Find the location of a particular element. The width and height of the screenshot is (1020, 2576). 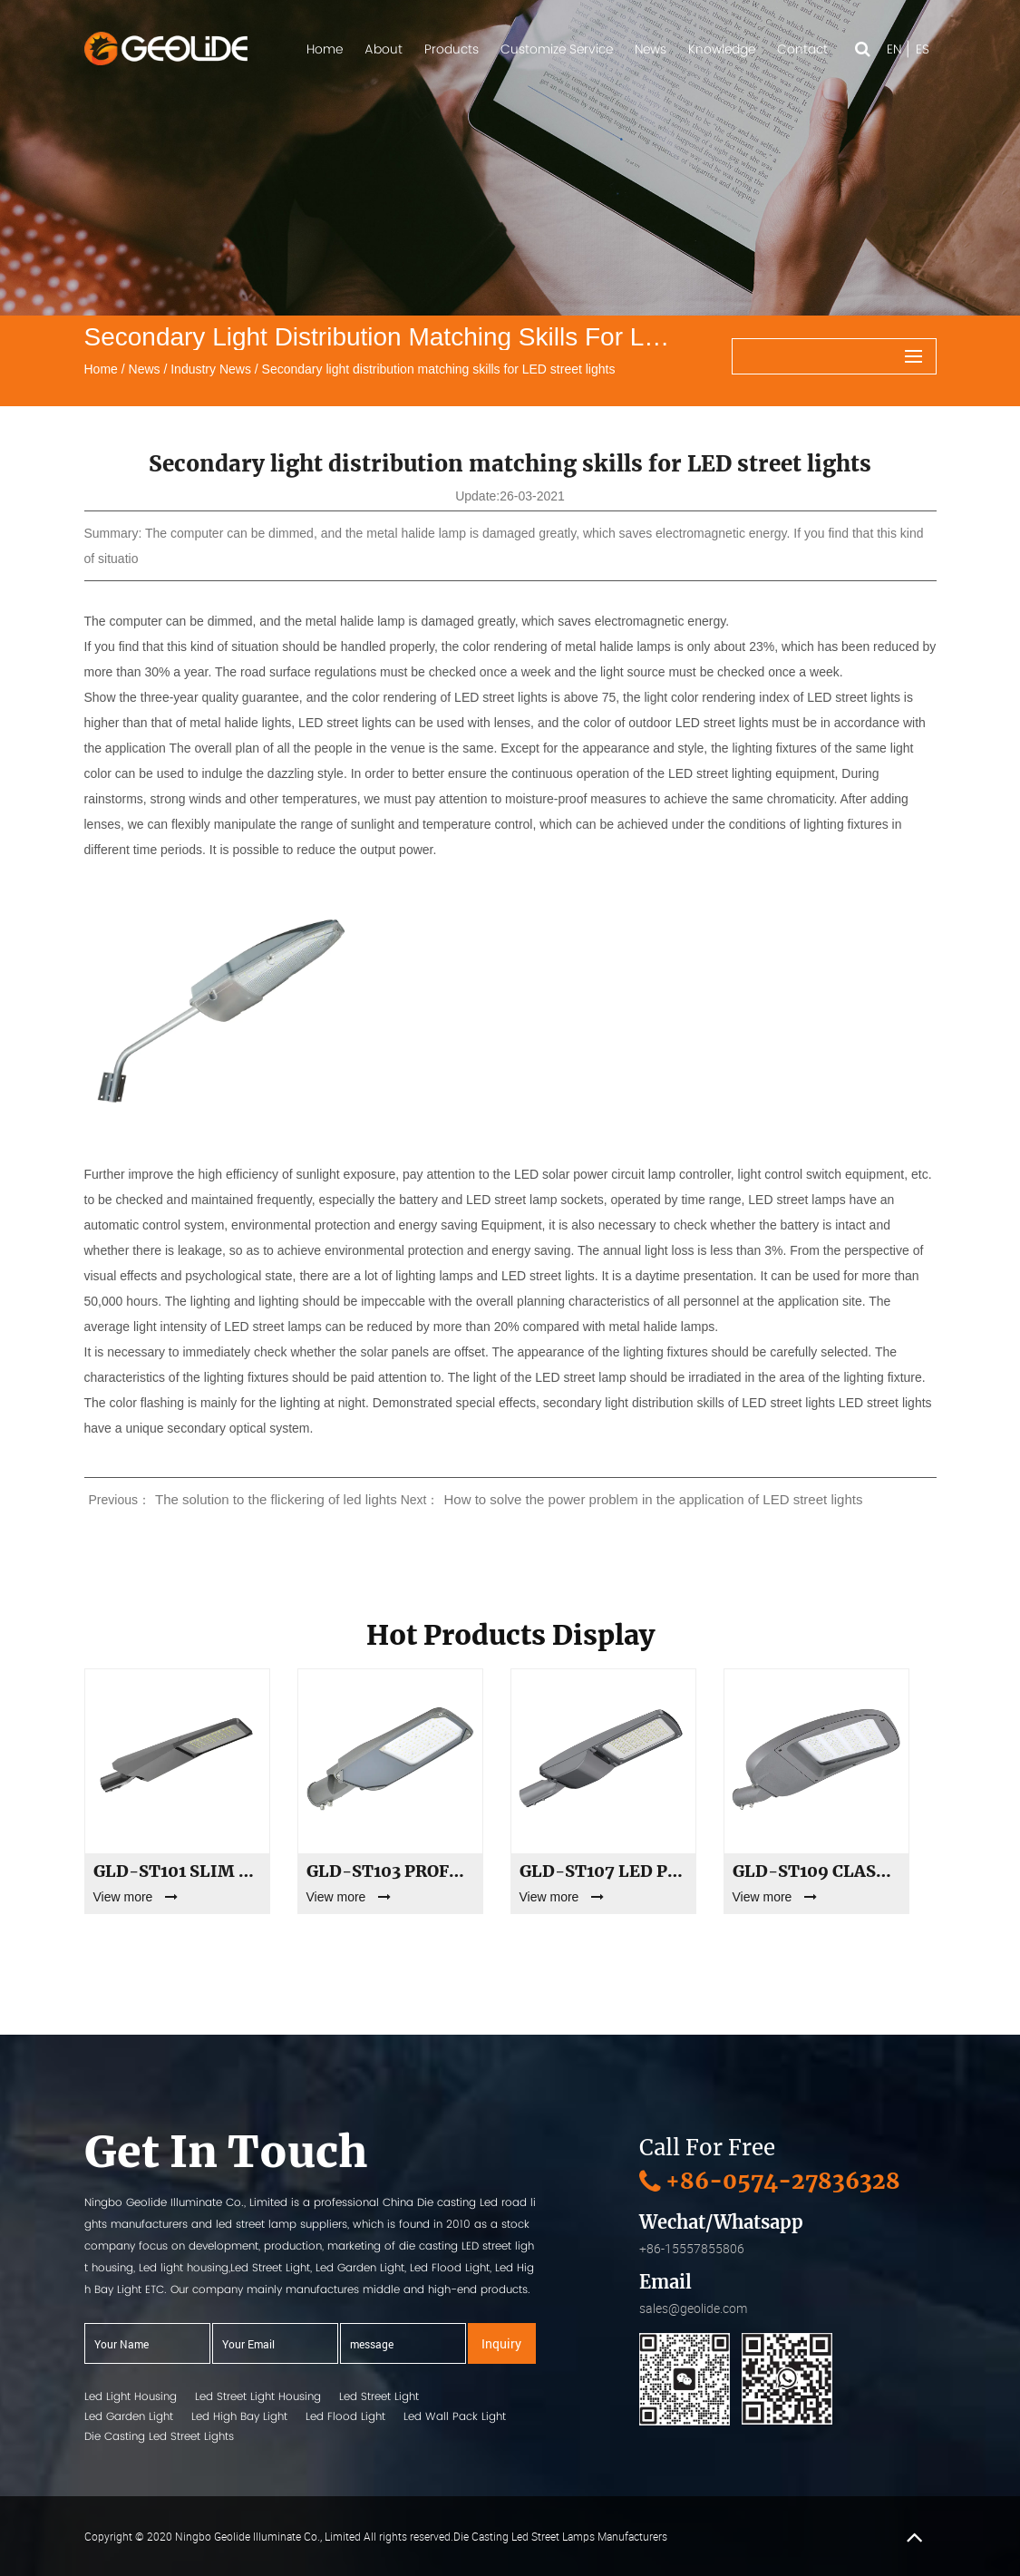

How to solve the power problem in the application of LED street lights is located at coordinates (652, 1499).